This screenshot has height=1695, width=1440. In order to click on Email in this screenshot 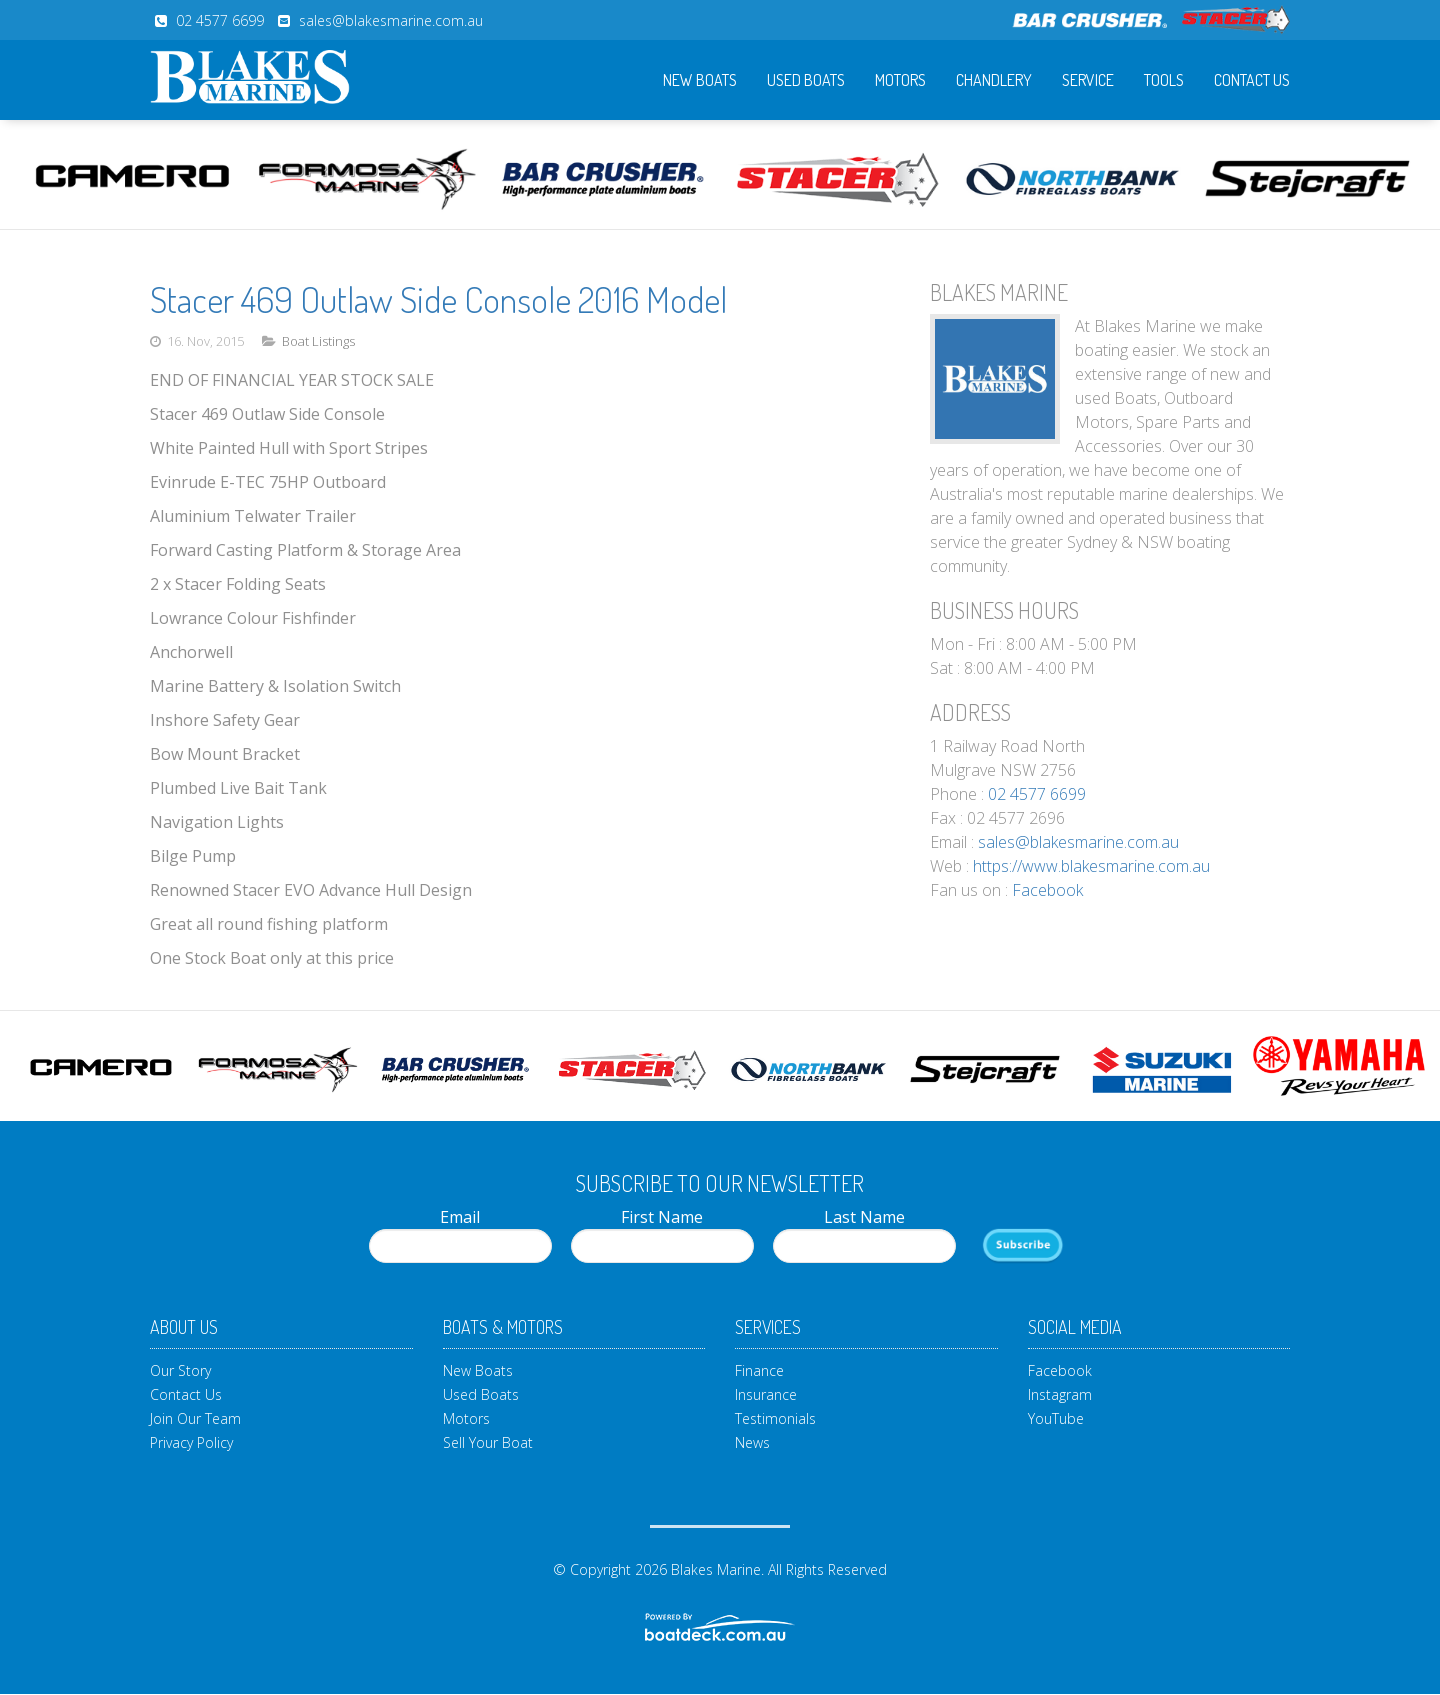, I will do `click(460, 1234)`.